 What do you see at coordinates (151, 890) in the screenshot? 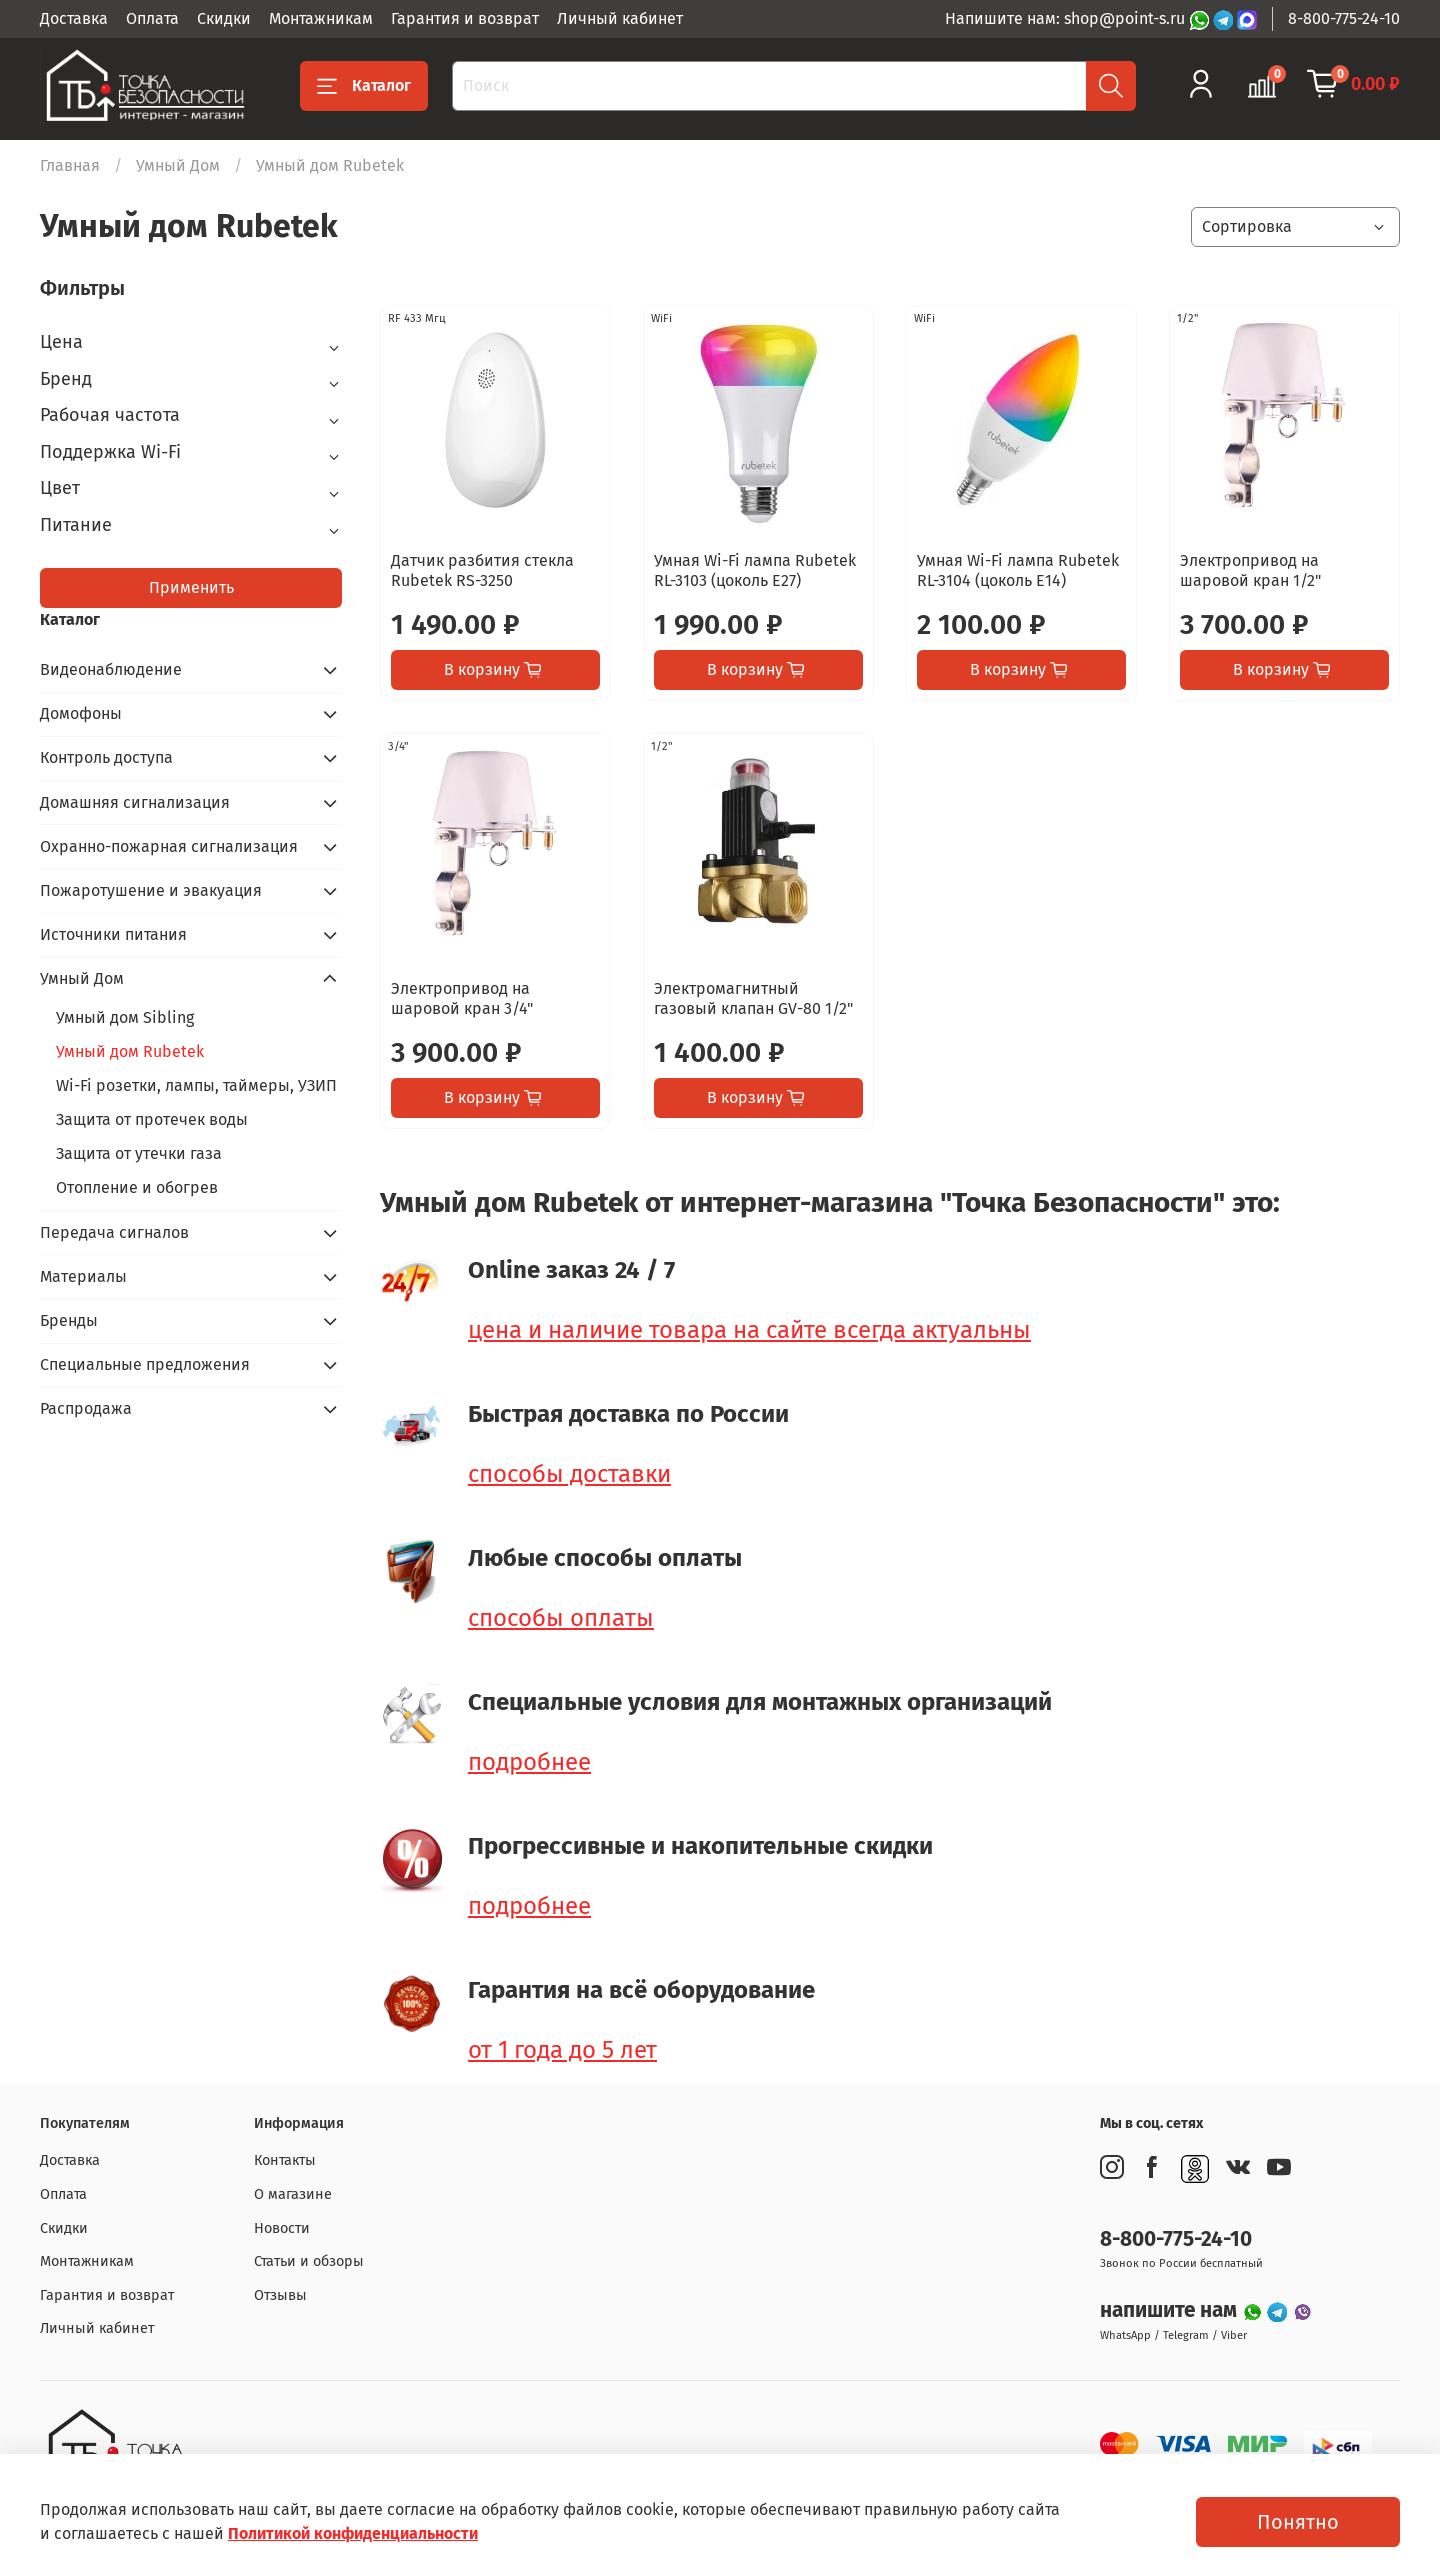
I see `Пожаротушение и эвакуация` at bounding box center [151, 890].